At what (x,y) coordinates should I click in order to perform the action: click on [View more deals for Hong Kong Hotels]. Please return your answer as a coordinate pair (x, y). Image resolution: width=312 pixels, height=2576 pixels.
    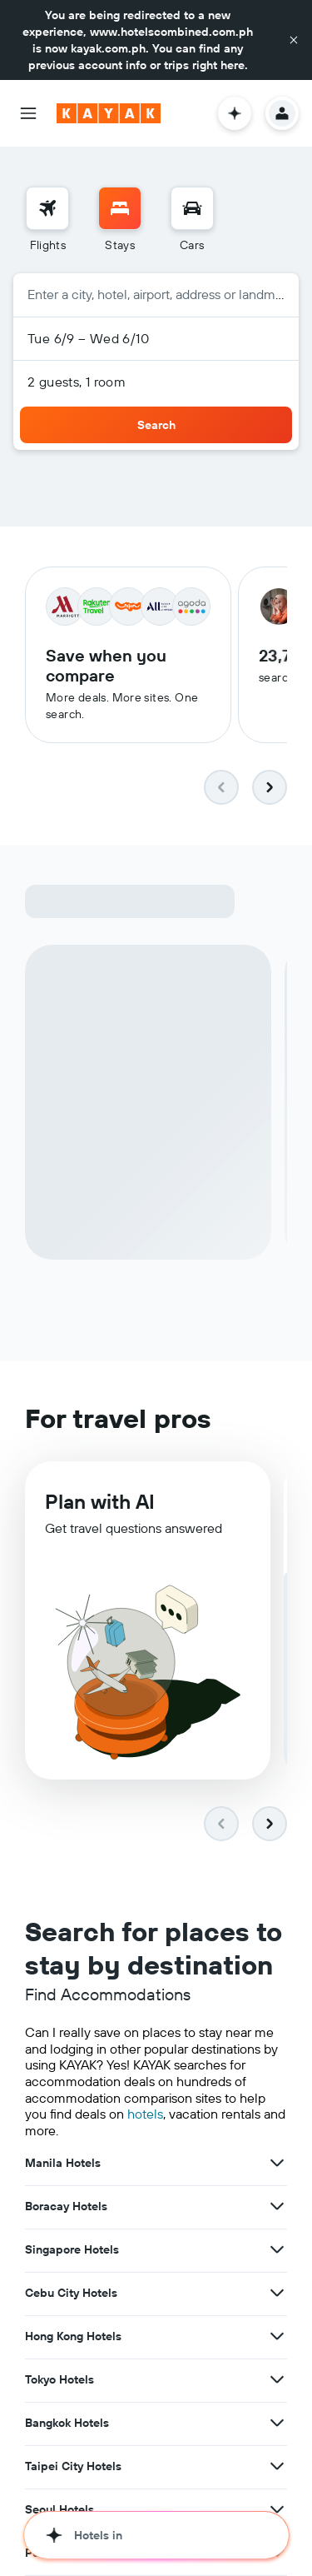
    Looking at the image, I should click on (277, 2339).